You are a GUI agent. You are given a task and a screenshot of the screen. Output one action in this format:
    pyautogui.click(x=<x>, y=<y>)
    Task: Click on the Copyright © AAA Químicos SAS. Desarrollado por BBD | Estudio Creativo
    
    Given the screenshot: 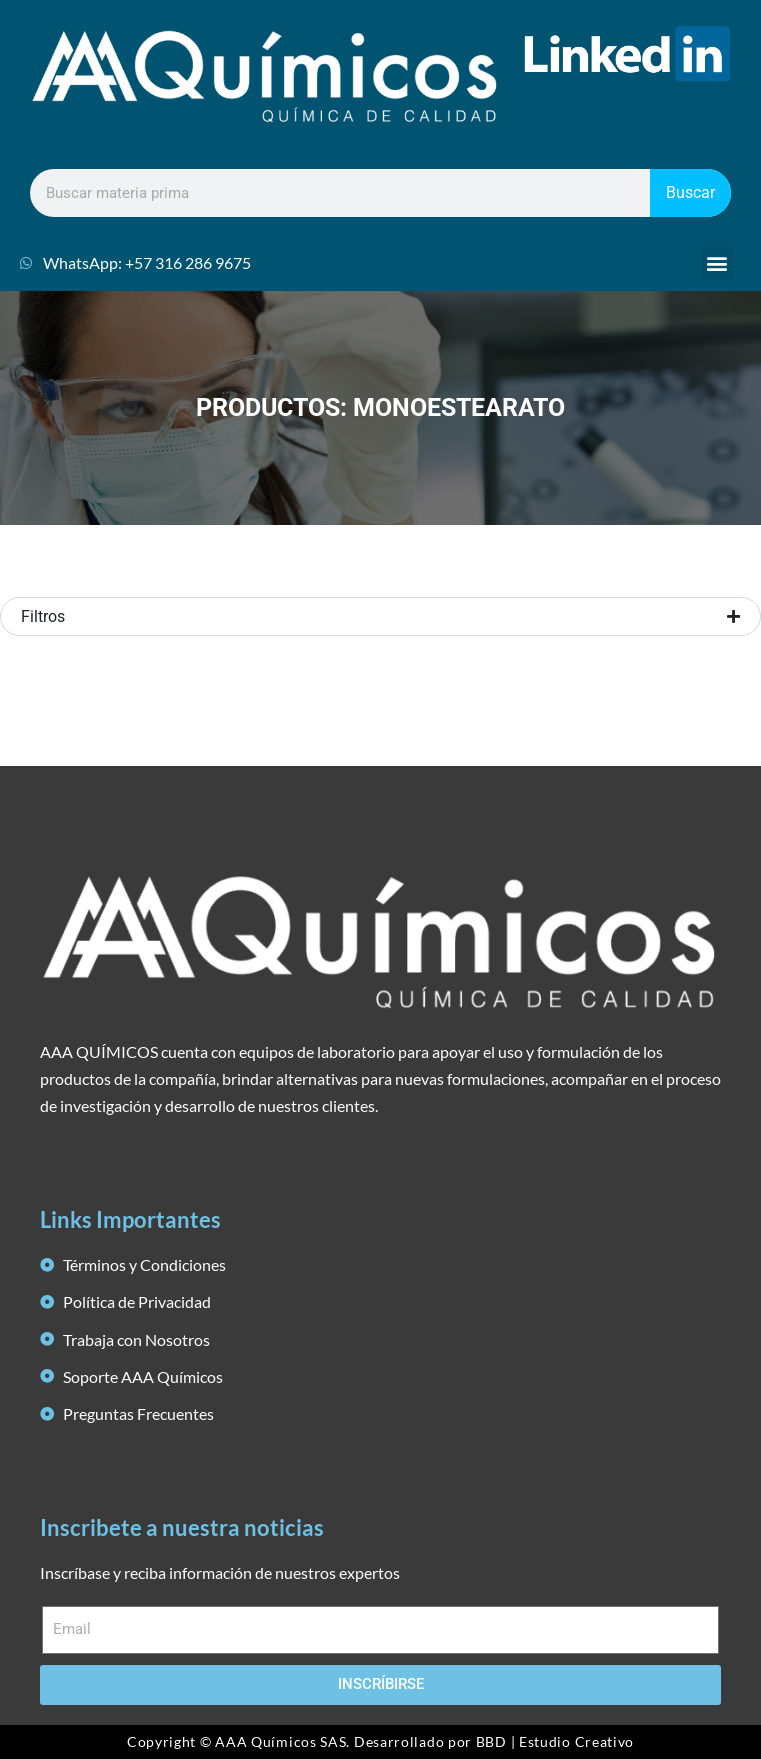 What is the action you would take?
    pyautogui.click(x=380, y=1741)
    